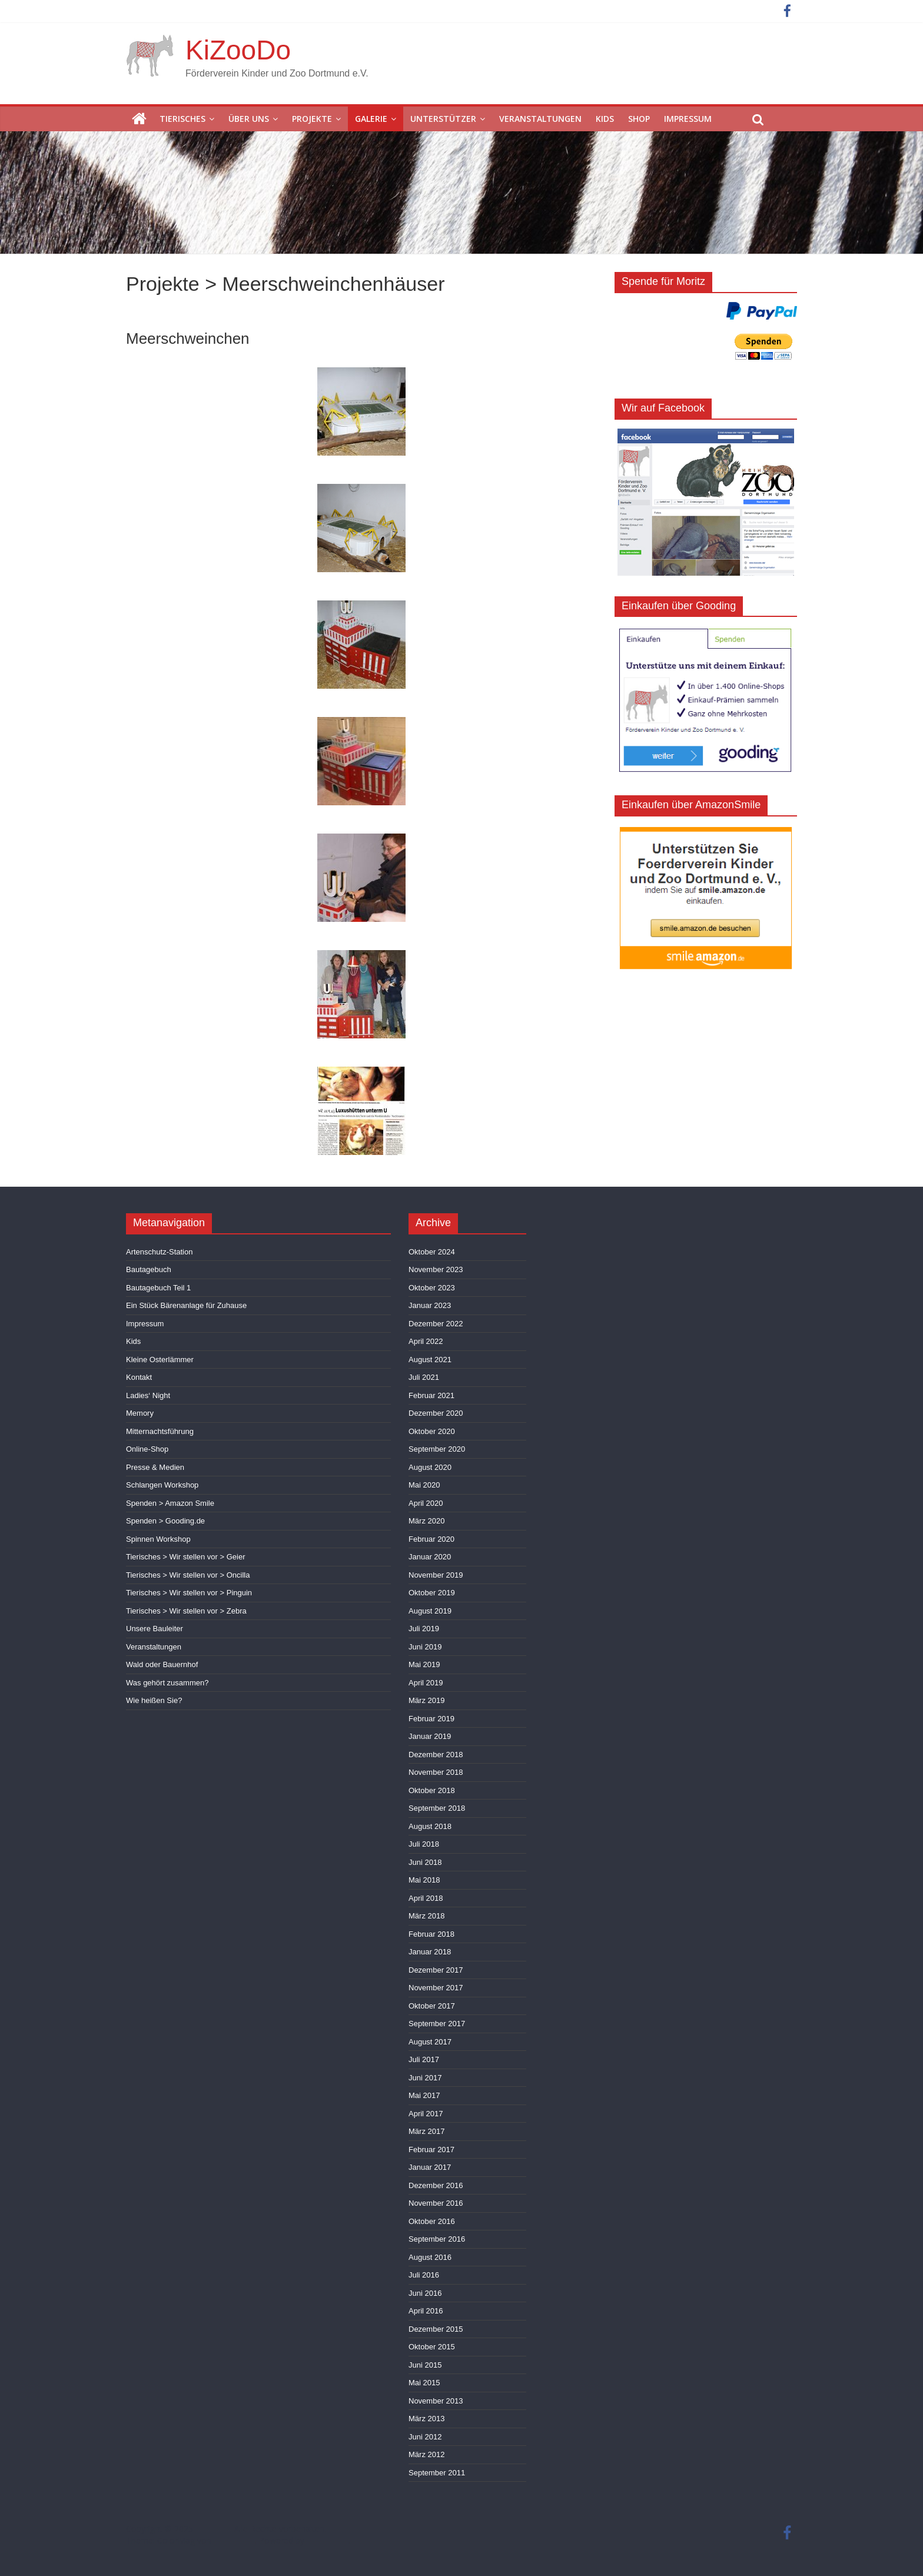 The width and height of the screenshot is (923, 2576). What do you see at coordinates (162, 1664) in the screenshot?
I see `Wald oder Bauernhof` at bounding box center [162, 1664].